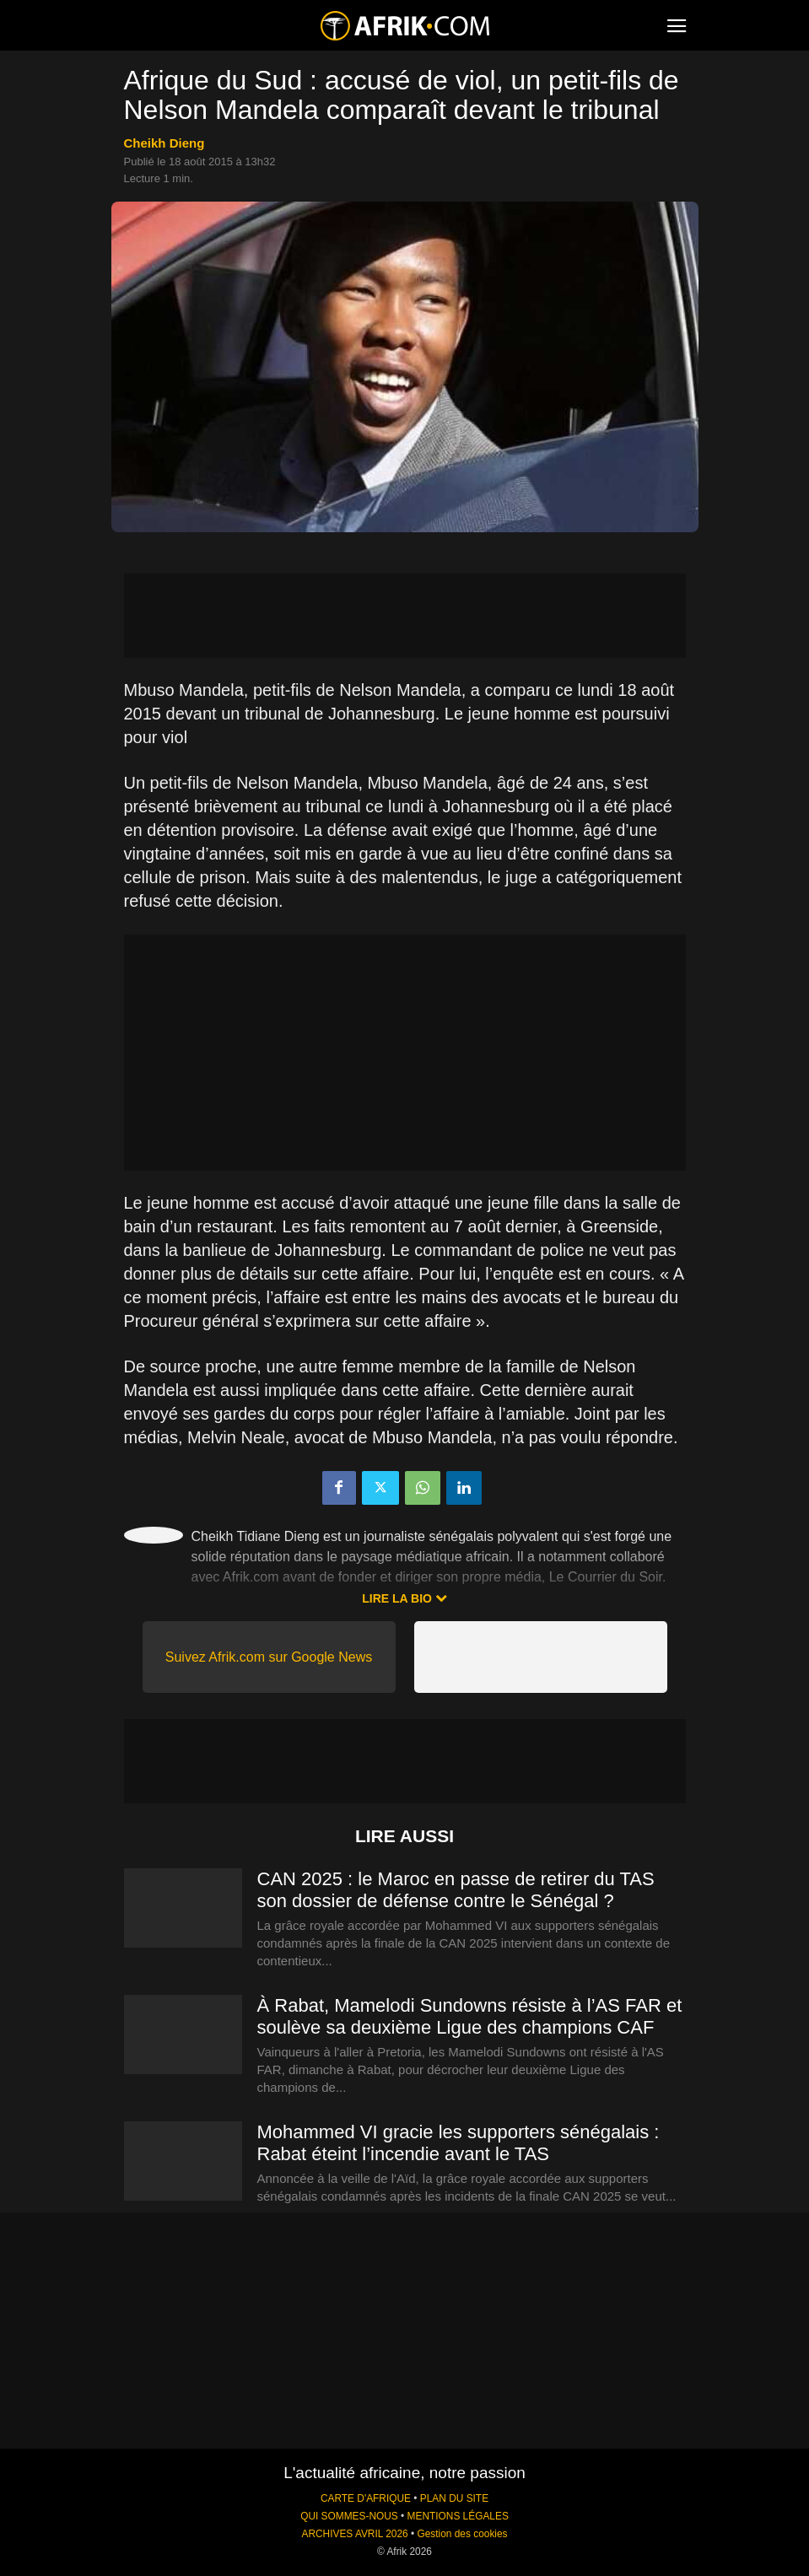 Image resolution: width=809 pixels, height=2576 pixels. What do you see at coordinates (454, 2498) in the screenshot?
I see `PLAN DU SITE` at bounding box center [454, 2498].